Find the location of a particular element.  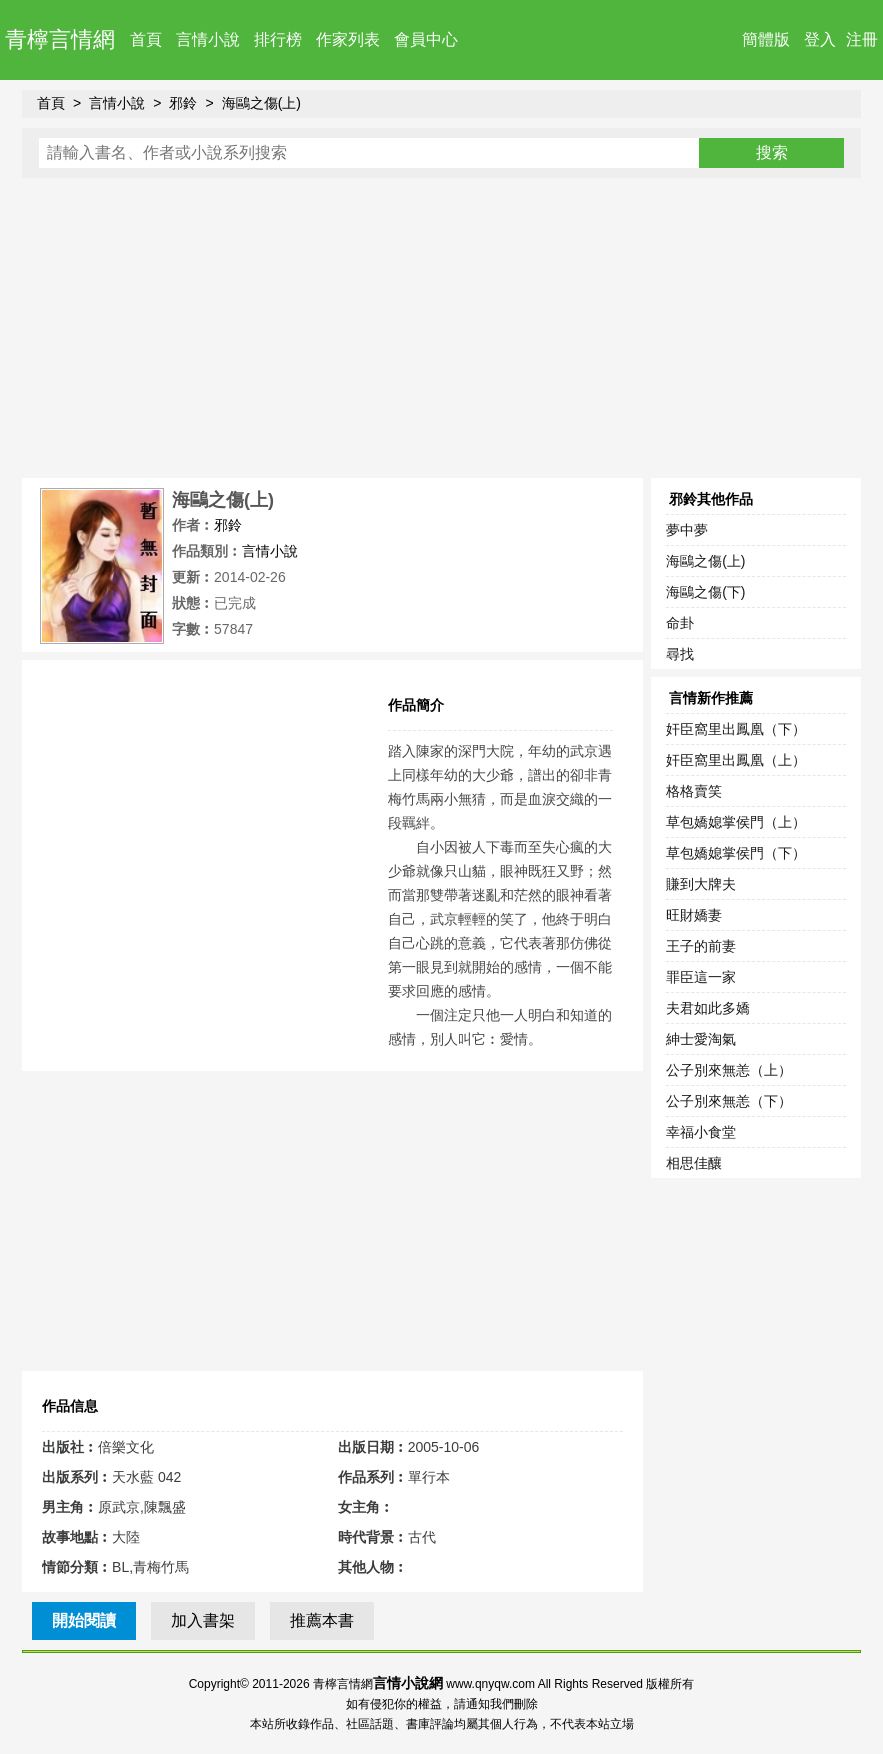

首頁 is located at coordinates (146, 39).